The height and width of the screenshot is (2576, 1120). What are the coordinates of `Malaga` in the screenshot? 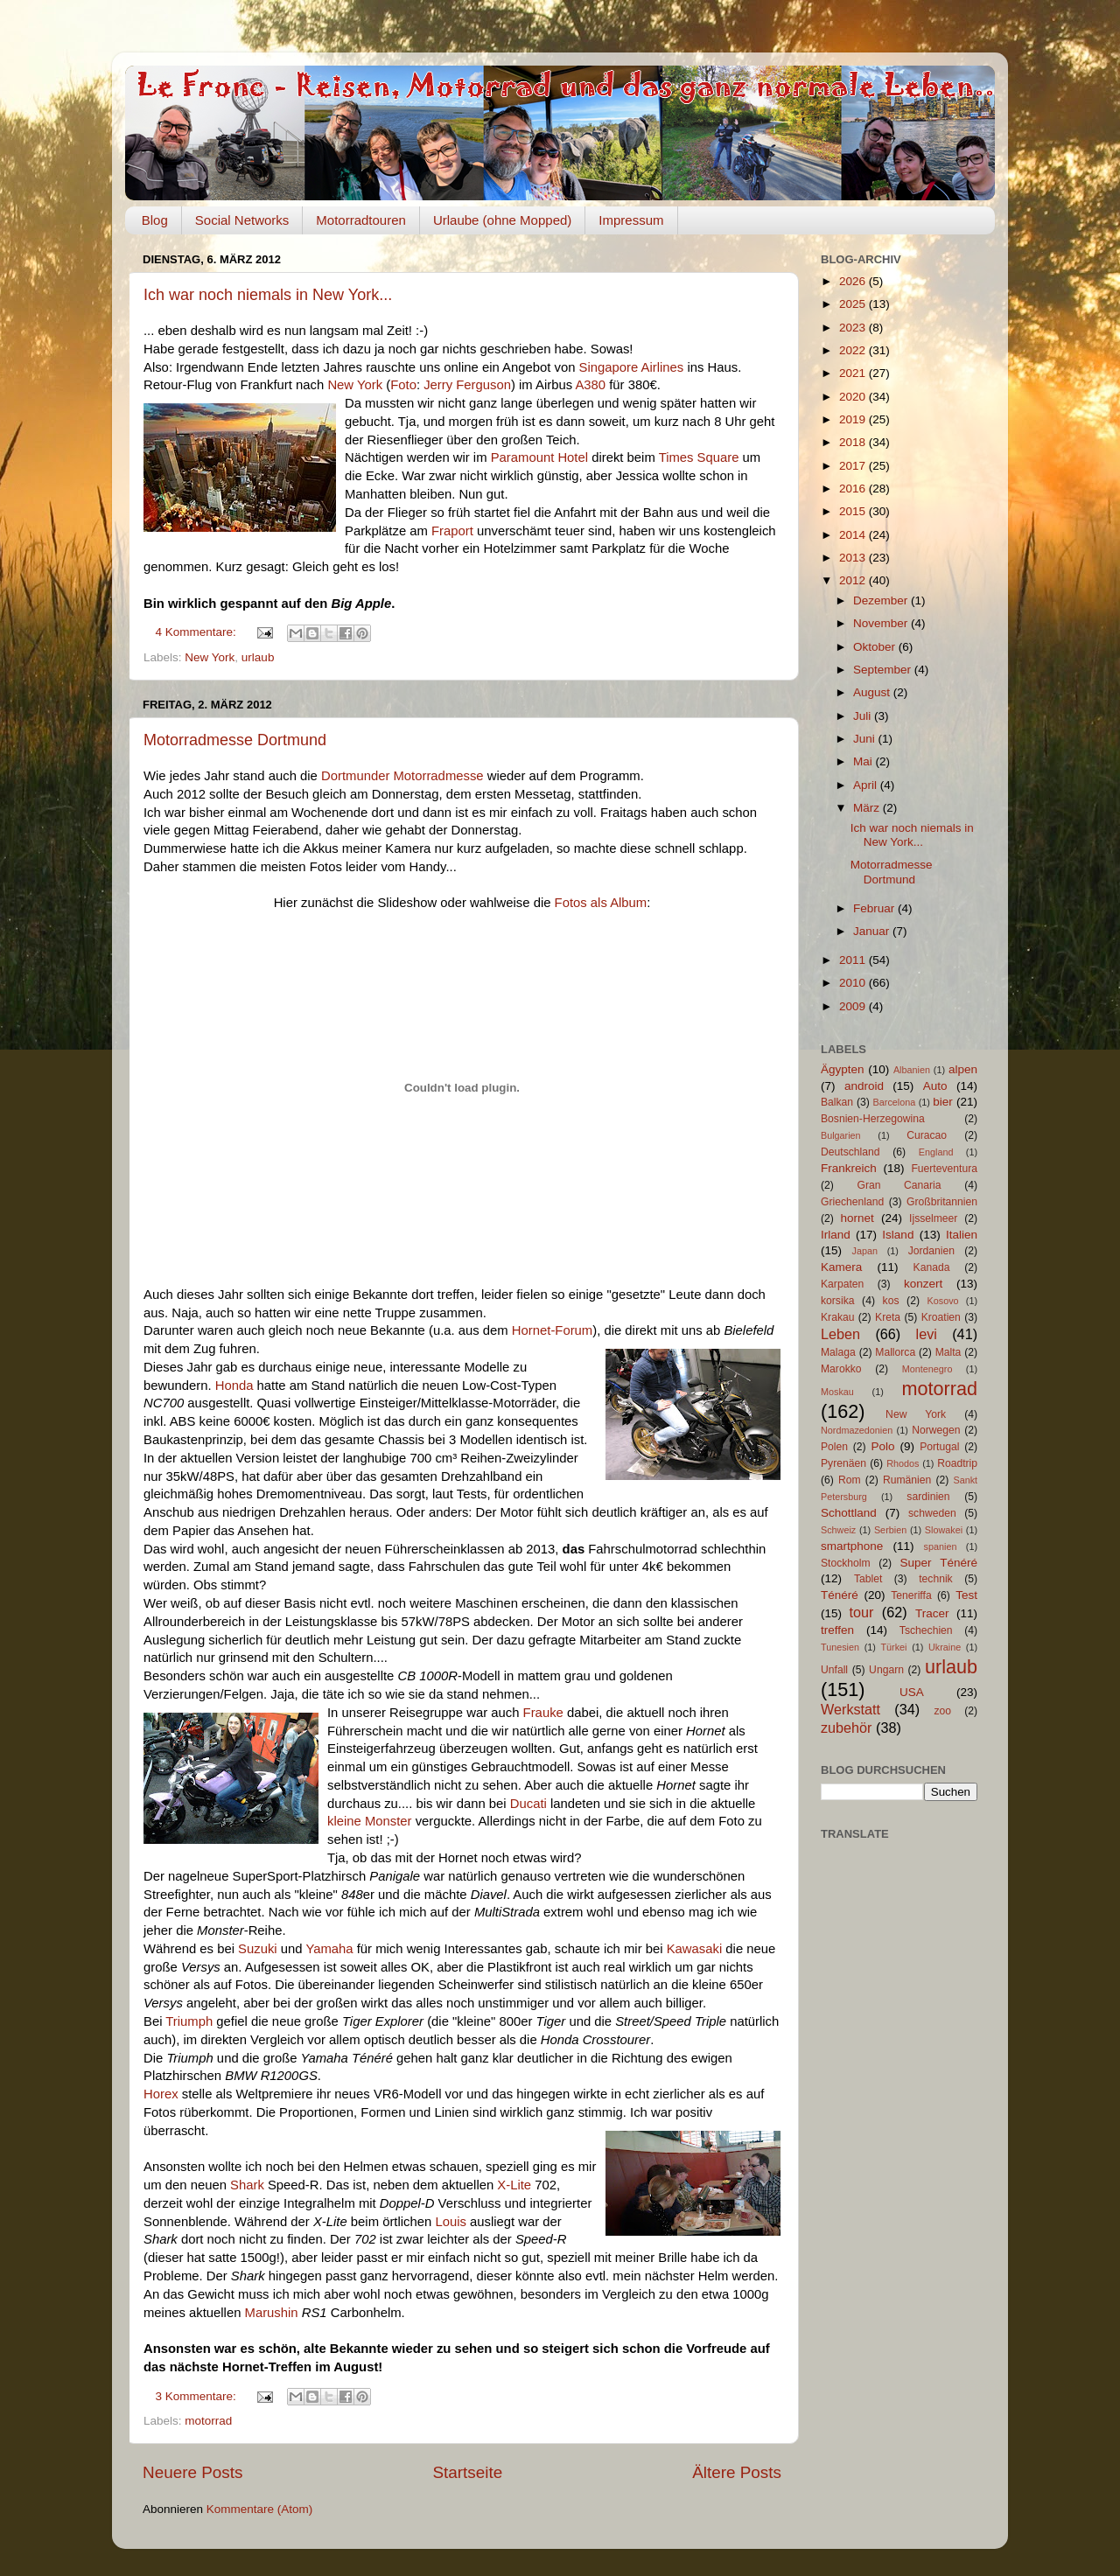 It's located at (838, 1352).